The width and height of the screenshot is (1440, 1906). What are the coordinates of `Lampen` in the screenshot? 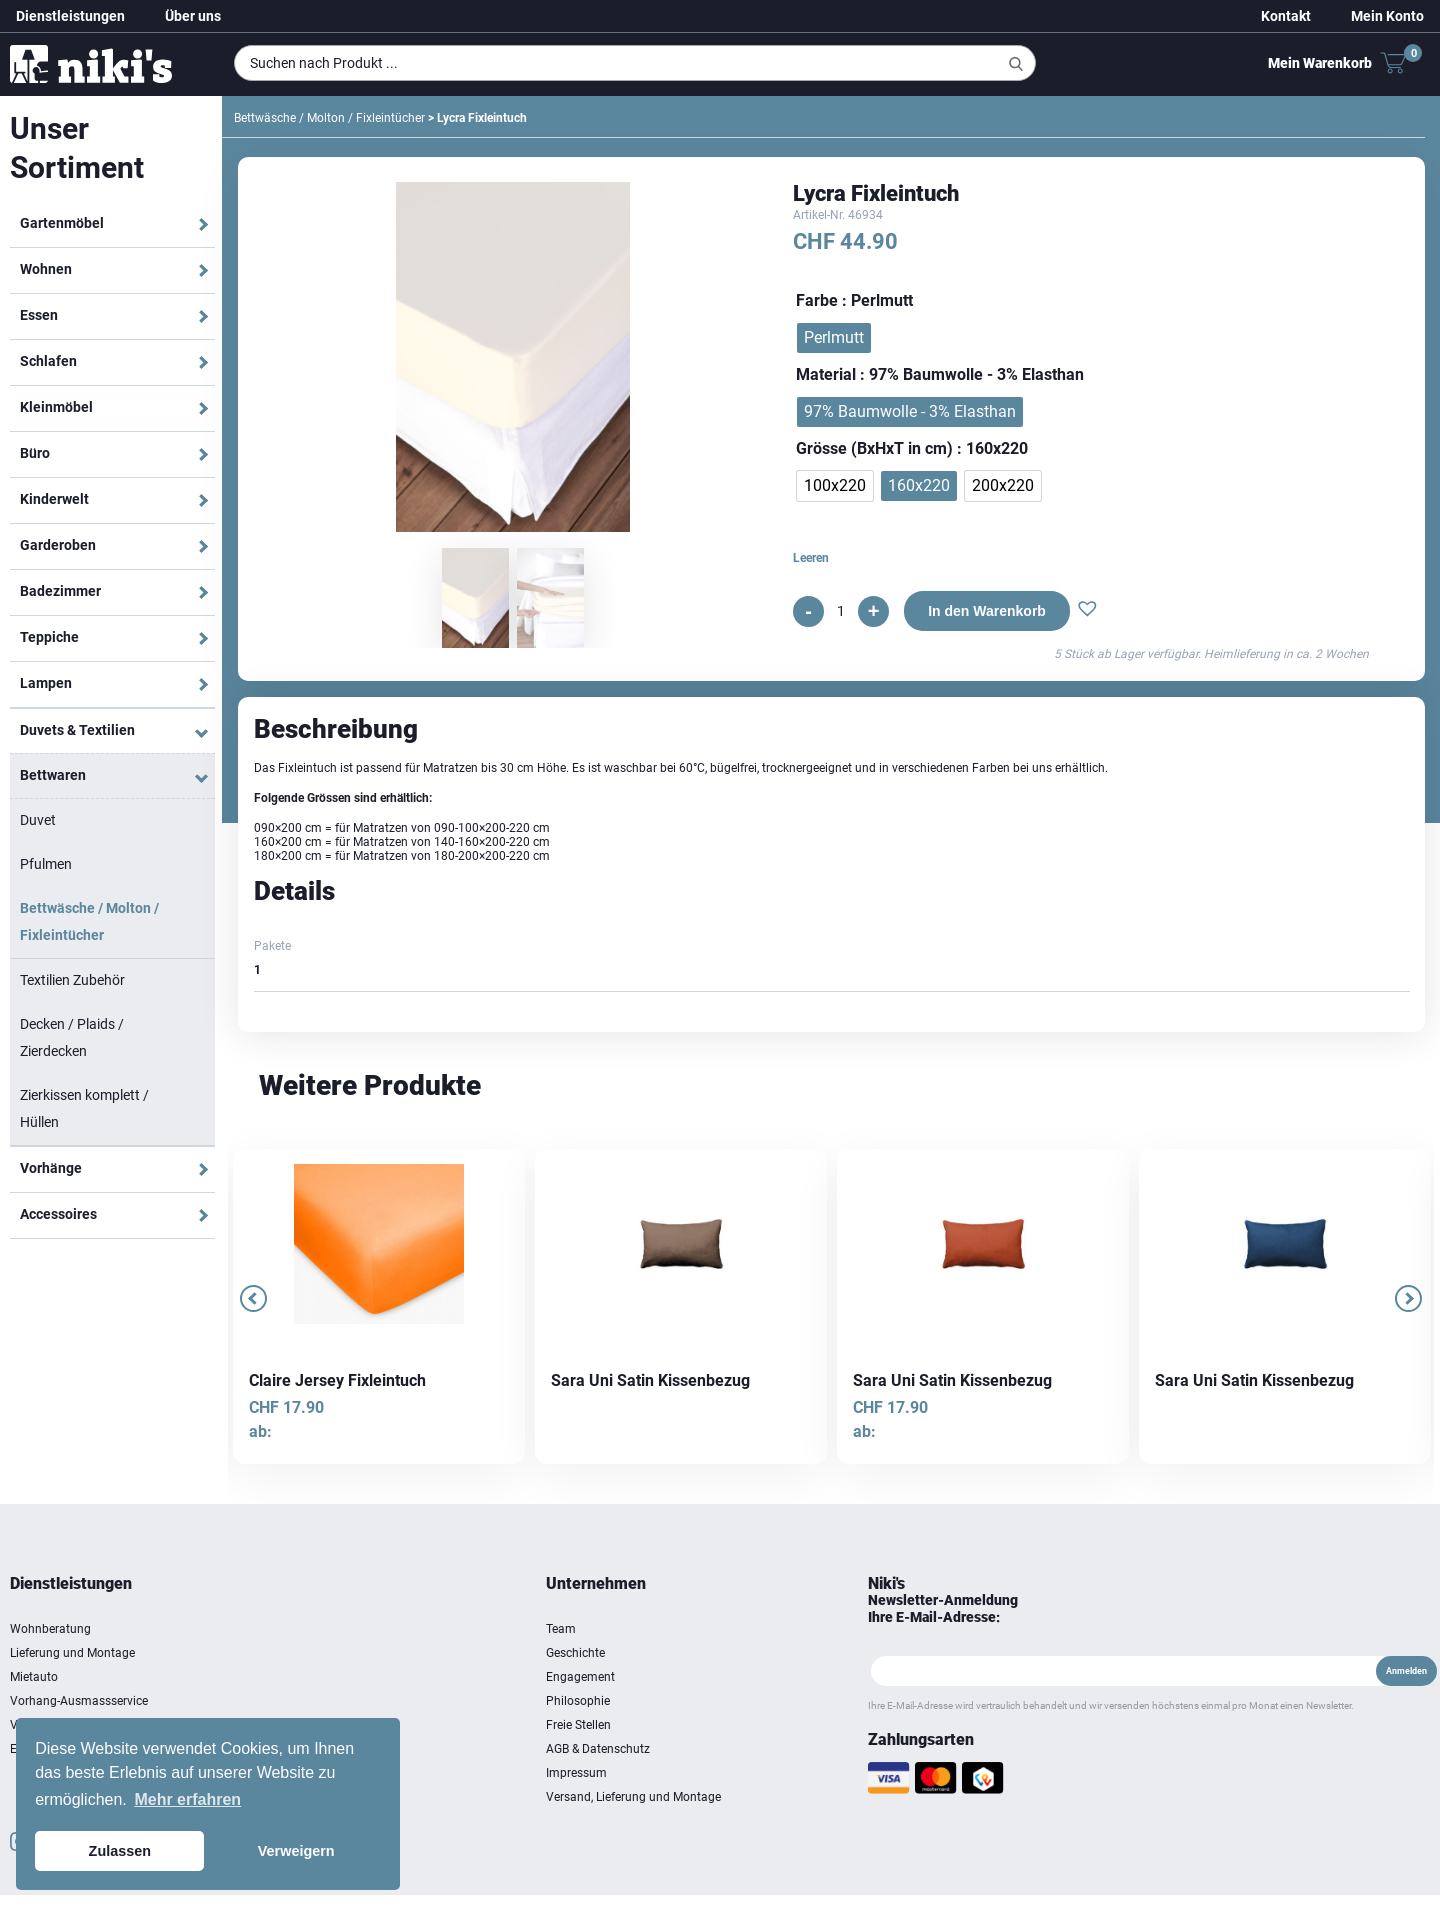 It's located at (46, 683).